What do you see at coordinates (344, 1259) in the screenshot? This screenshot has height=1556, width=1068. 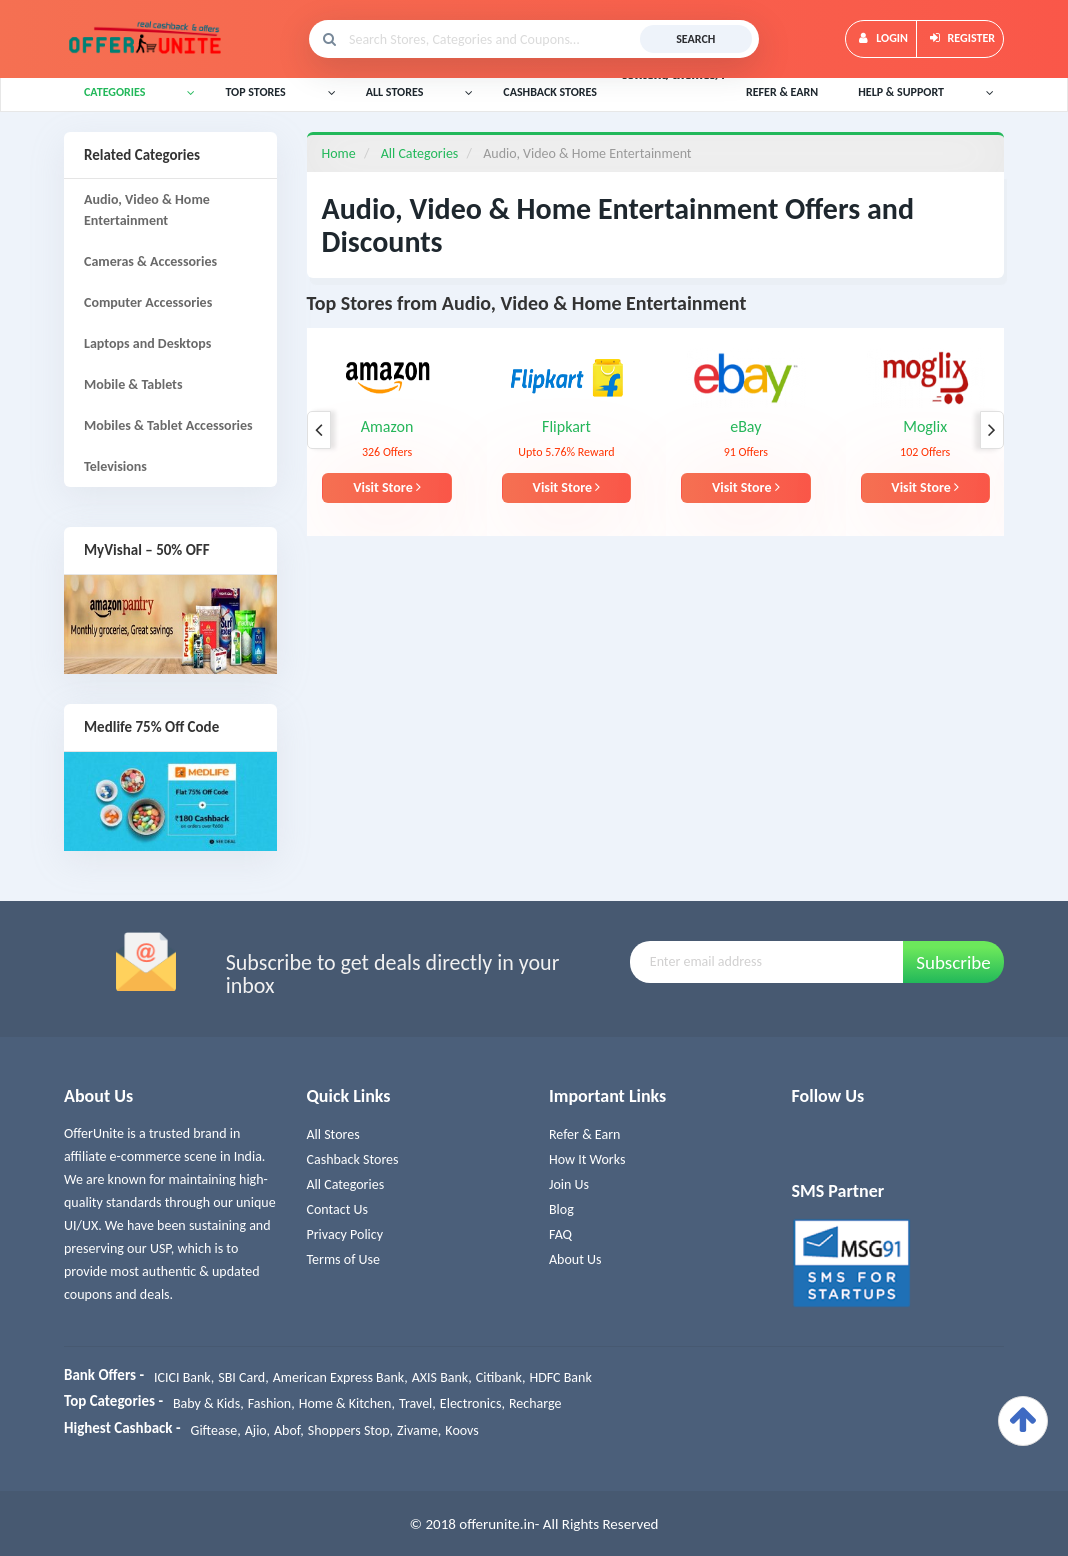 I see `Terms of Use` at bounding box center [344, 1259].